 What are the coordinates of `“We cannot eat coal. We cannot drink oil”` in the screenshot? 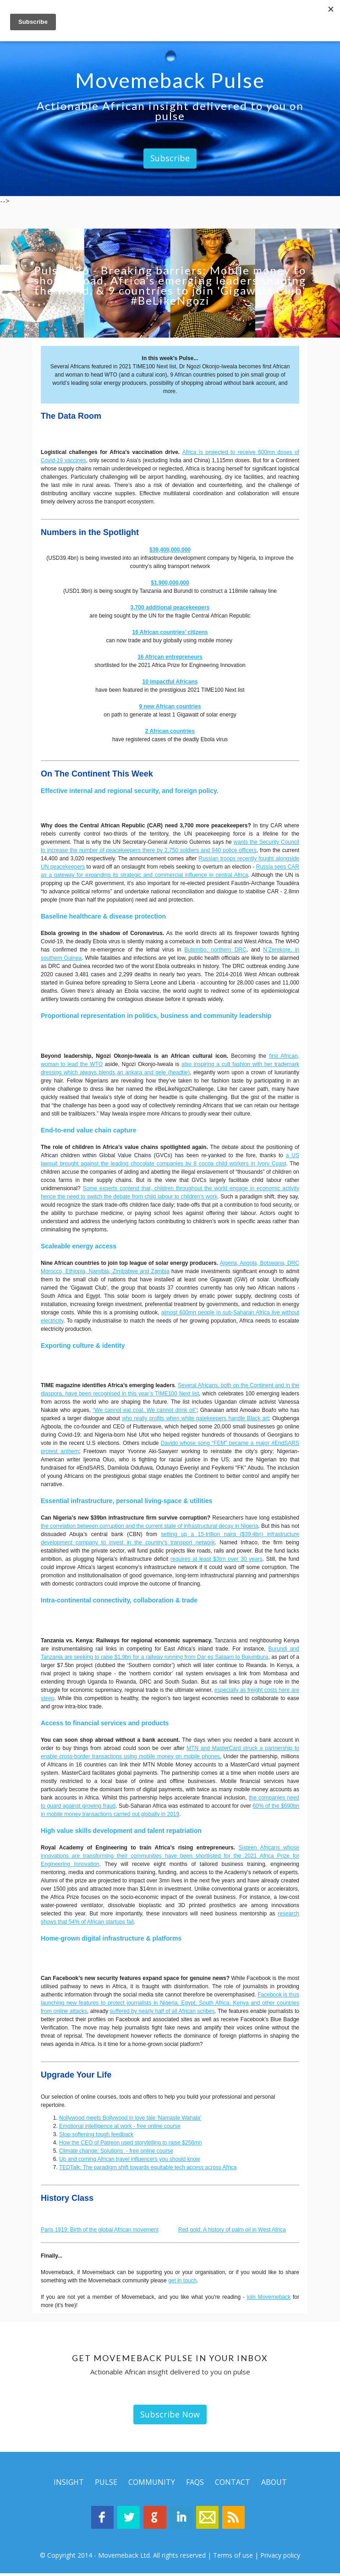 It's located at (145, 1410).